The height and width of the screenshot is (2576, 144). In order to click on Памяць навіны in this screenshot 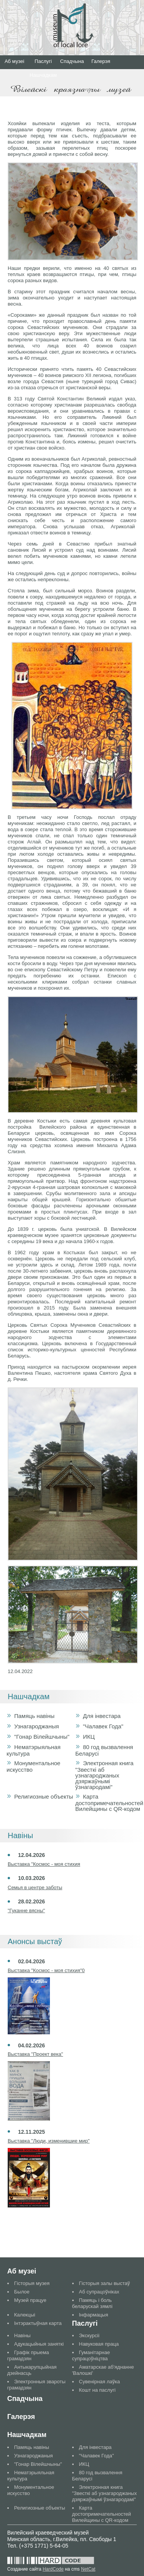, I will do `click(34, 1716)`.